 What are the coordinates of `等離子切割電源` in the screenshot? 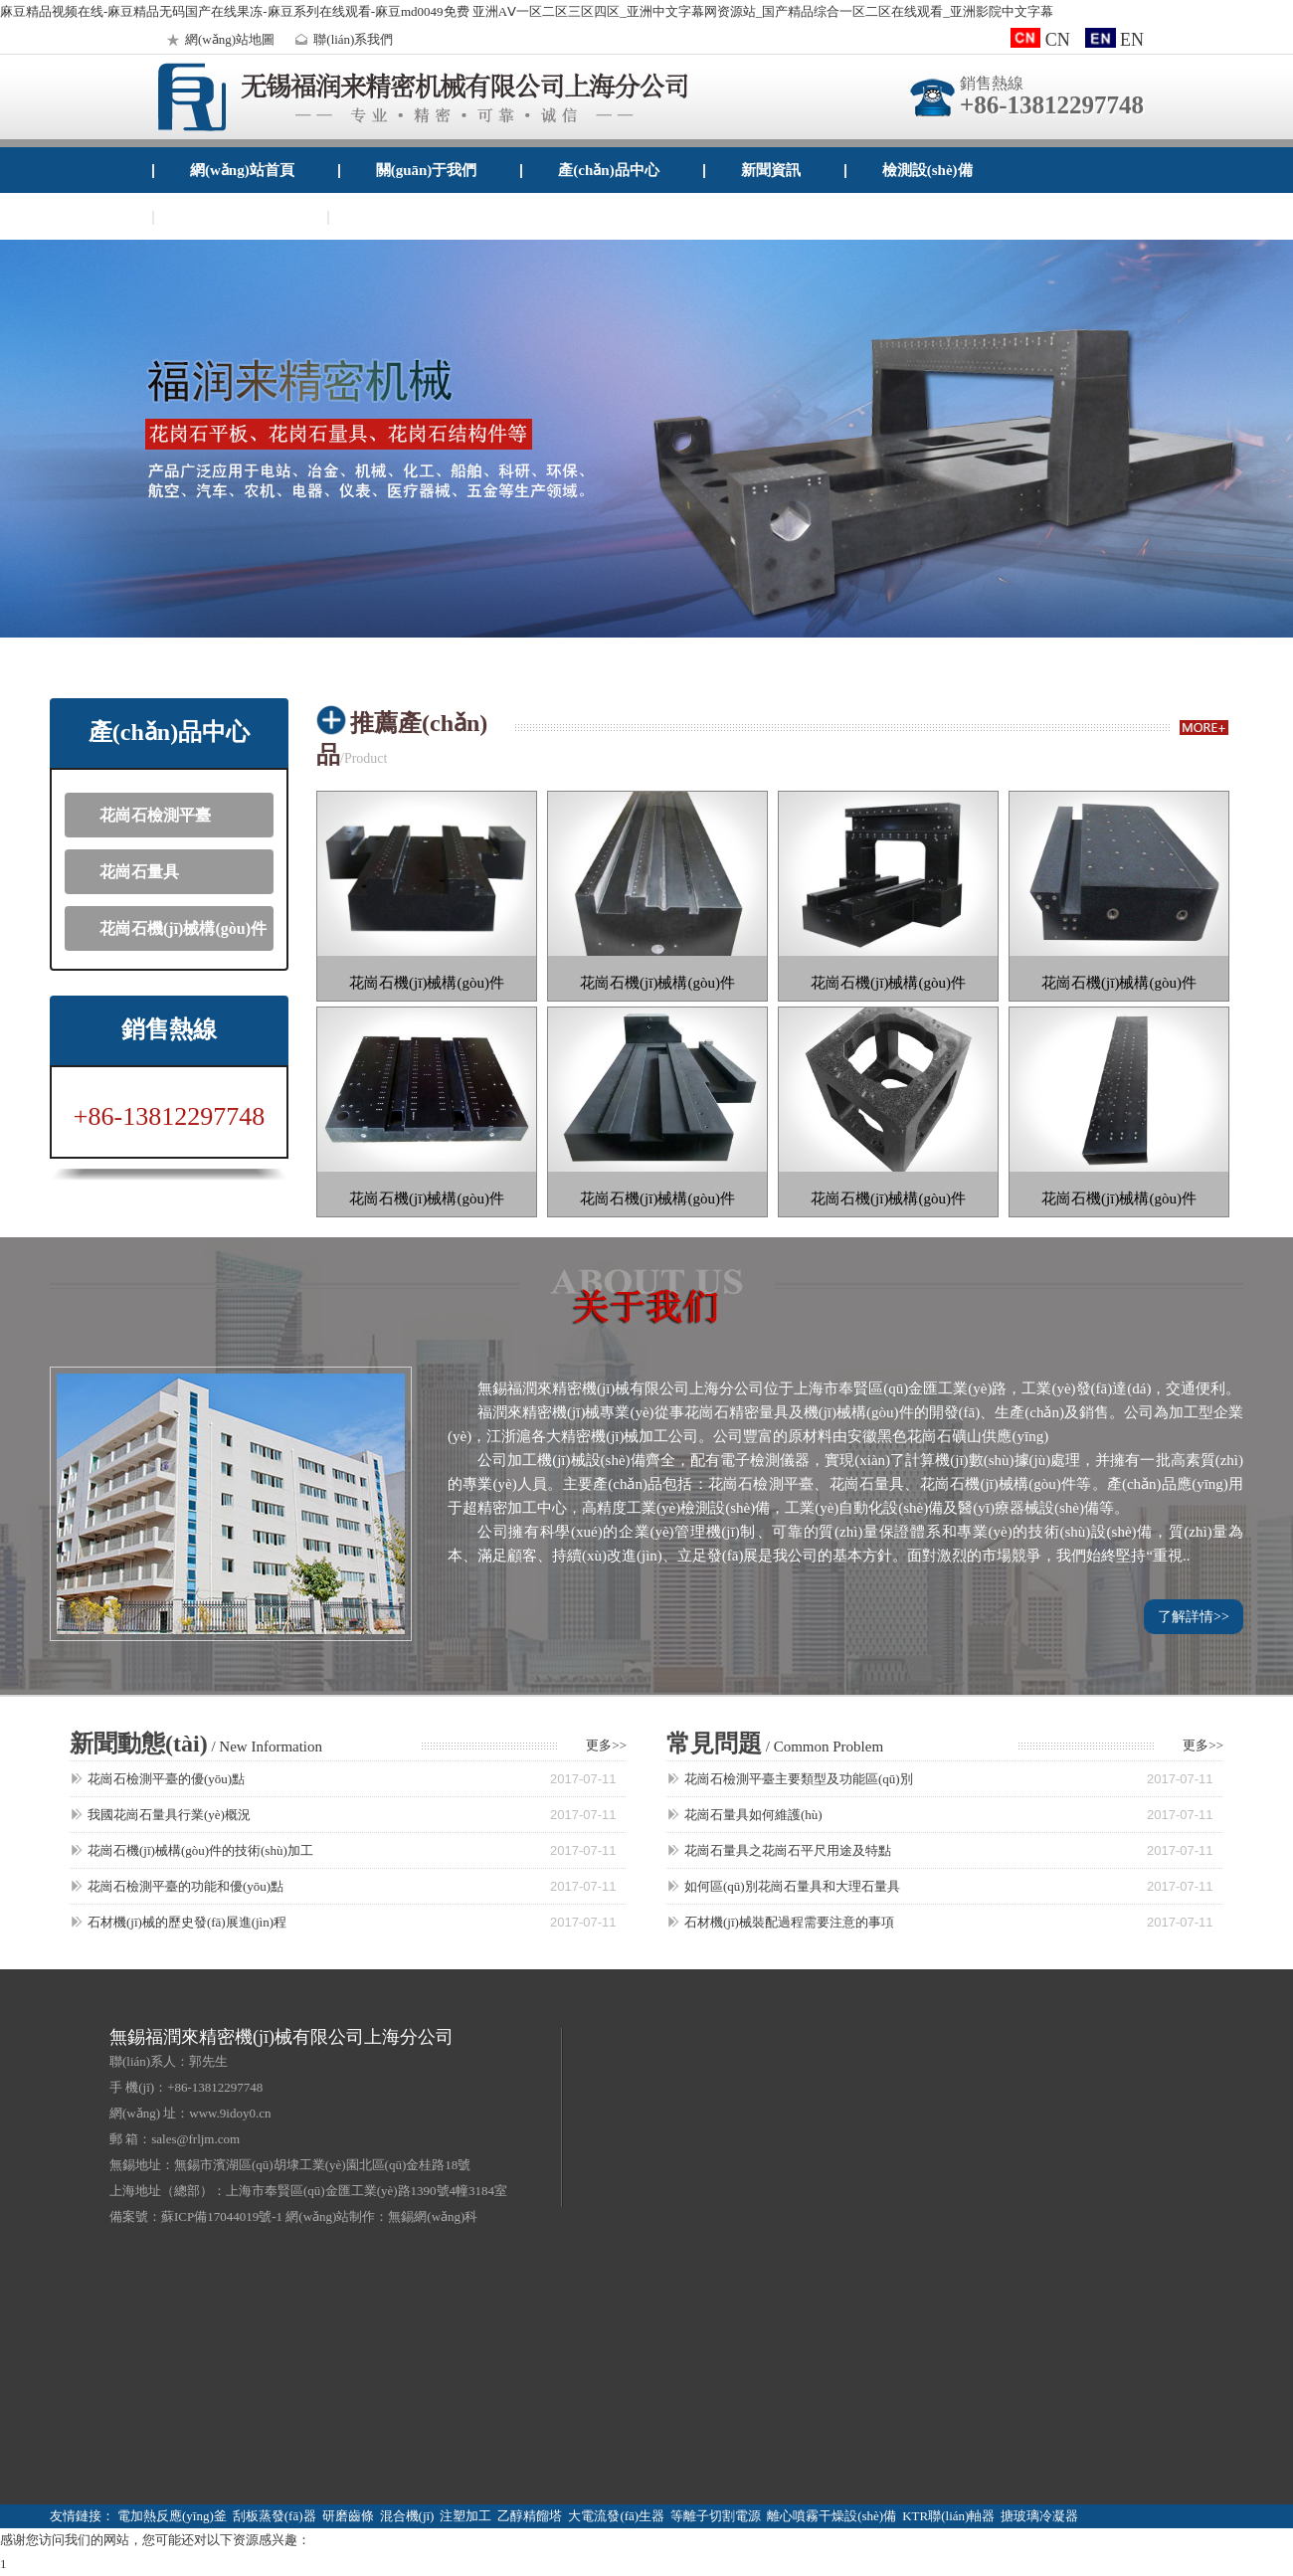 It's located at (715, 2515).